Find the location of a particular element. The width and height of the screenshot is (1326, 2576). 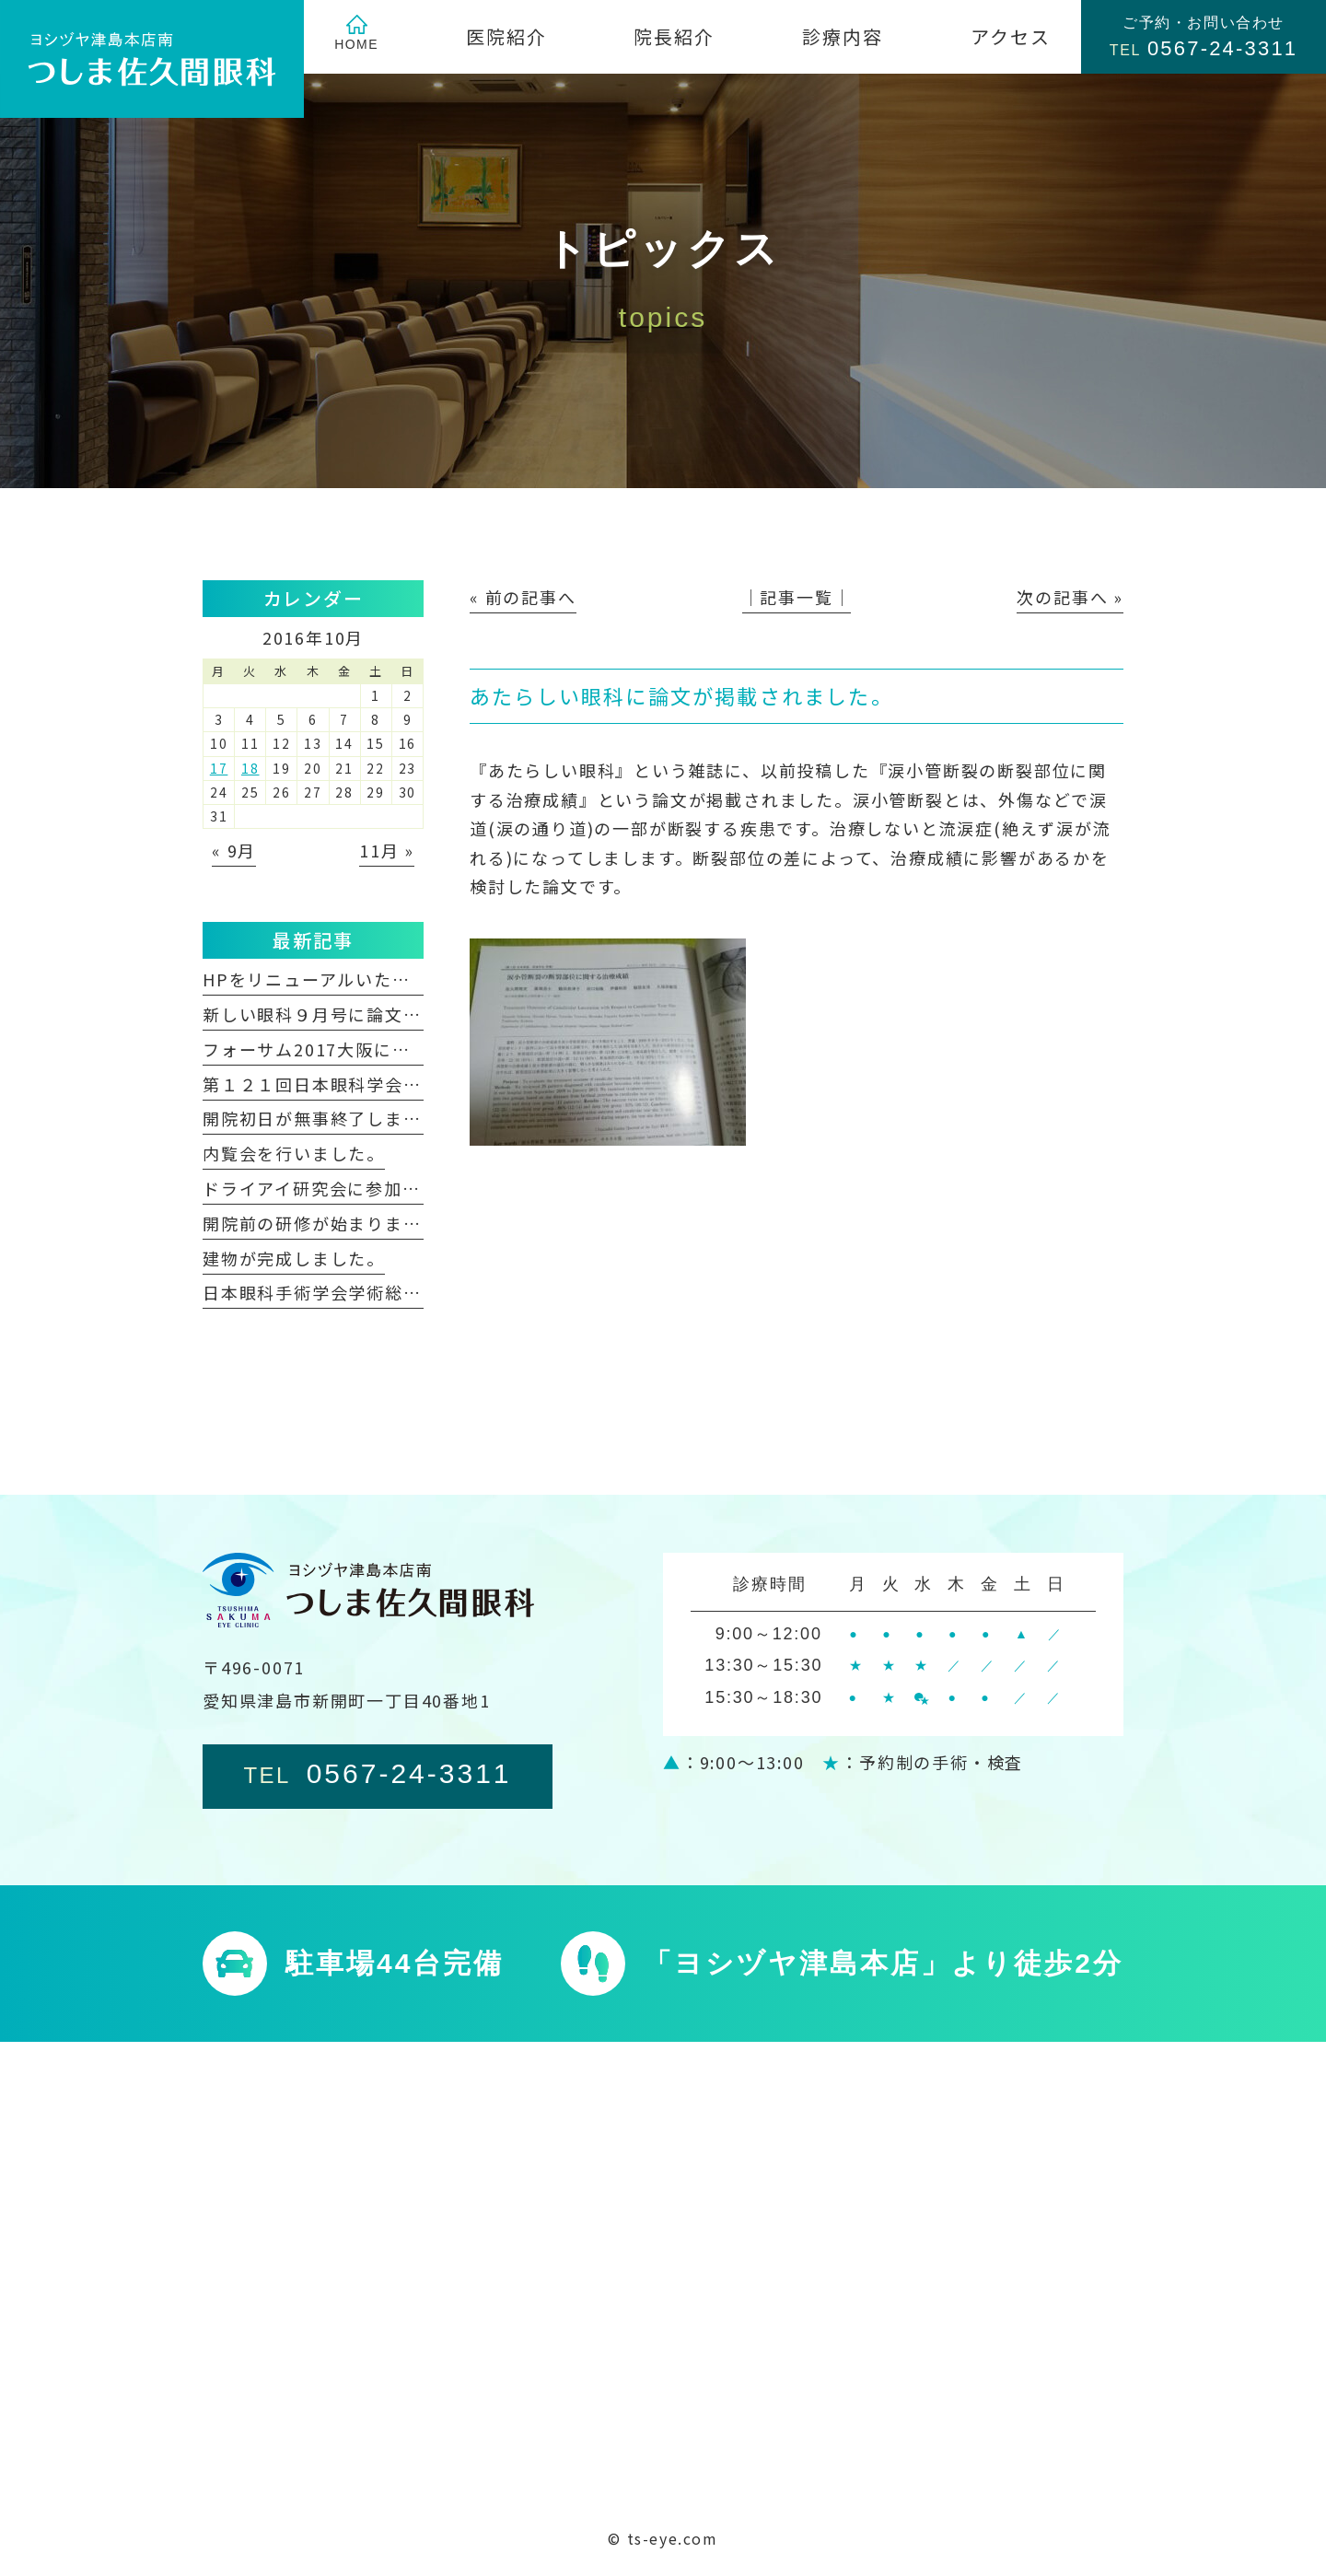

フォーサム2017大阪に参加しました。 is located at coordinates (361, 1049).